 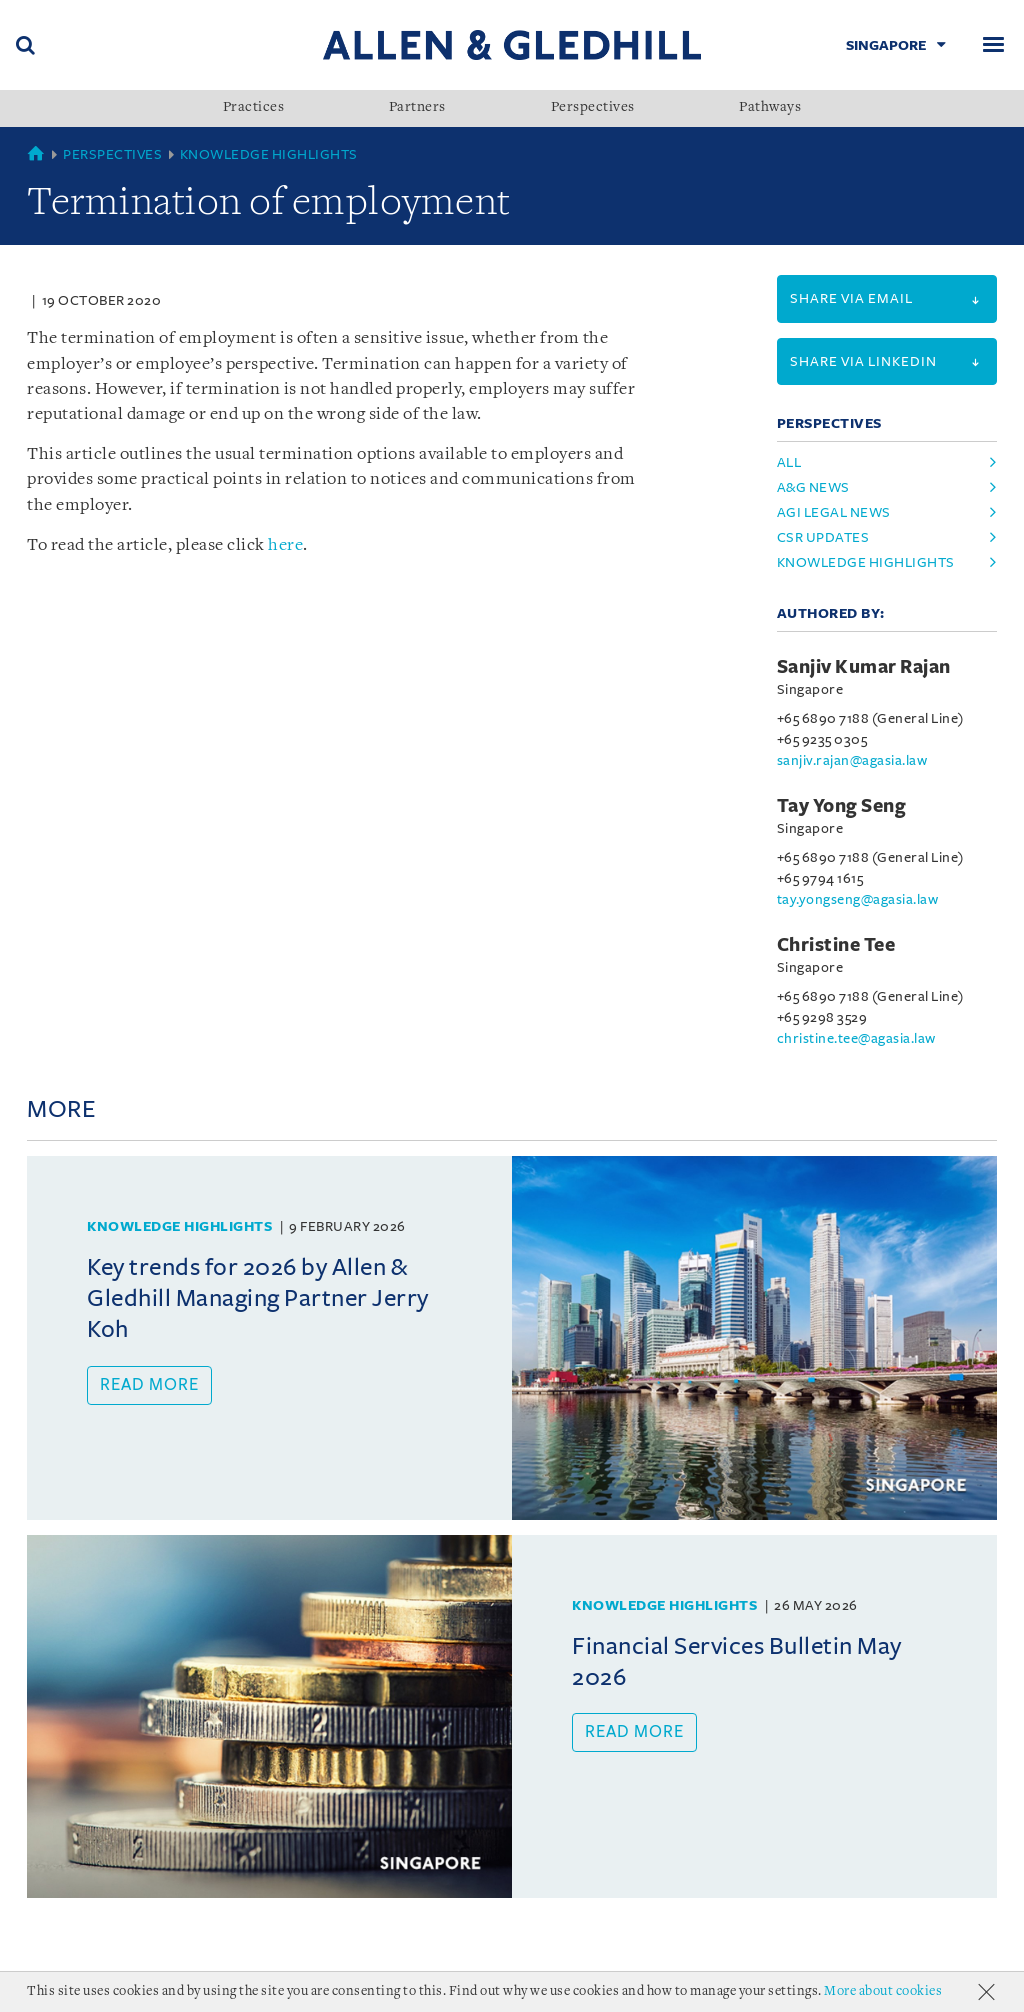 I want to click on Sanjiv Kumar Rajan, so click(x=864, y=667).